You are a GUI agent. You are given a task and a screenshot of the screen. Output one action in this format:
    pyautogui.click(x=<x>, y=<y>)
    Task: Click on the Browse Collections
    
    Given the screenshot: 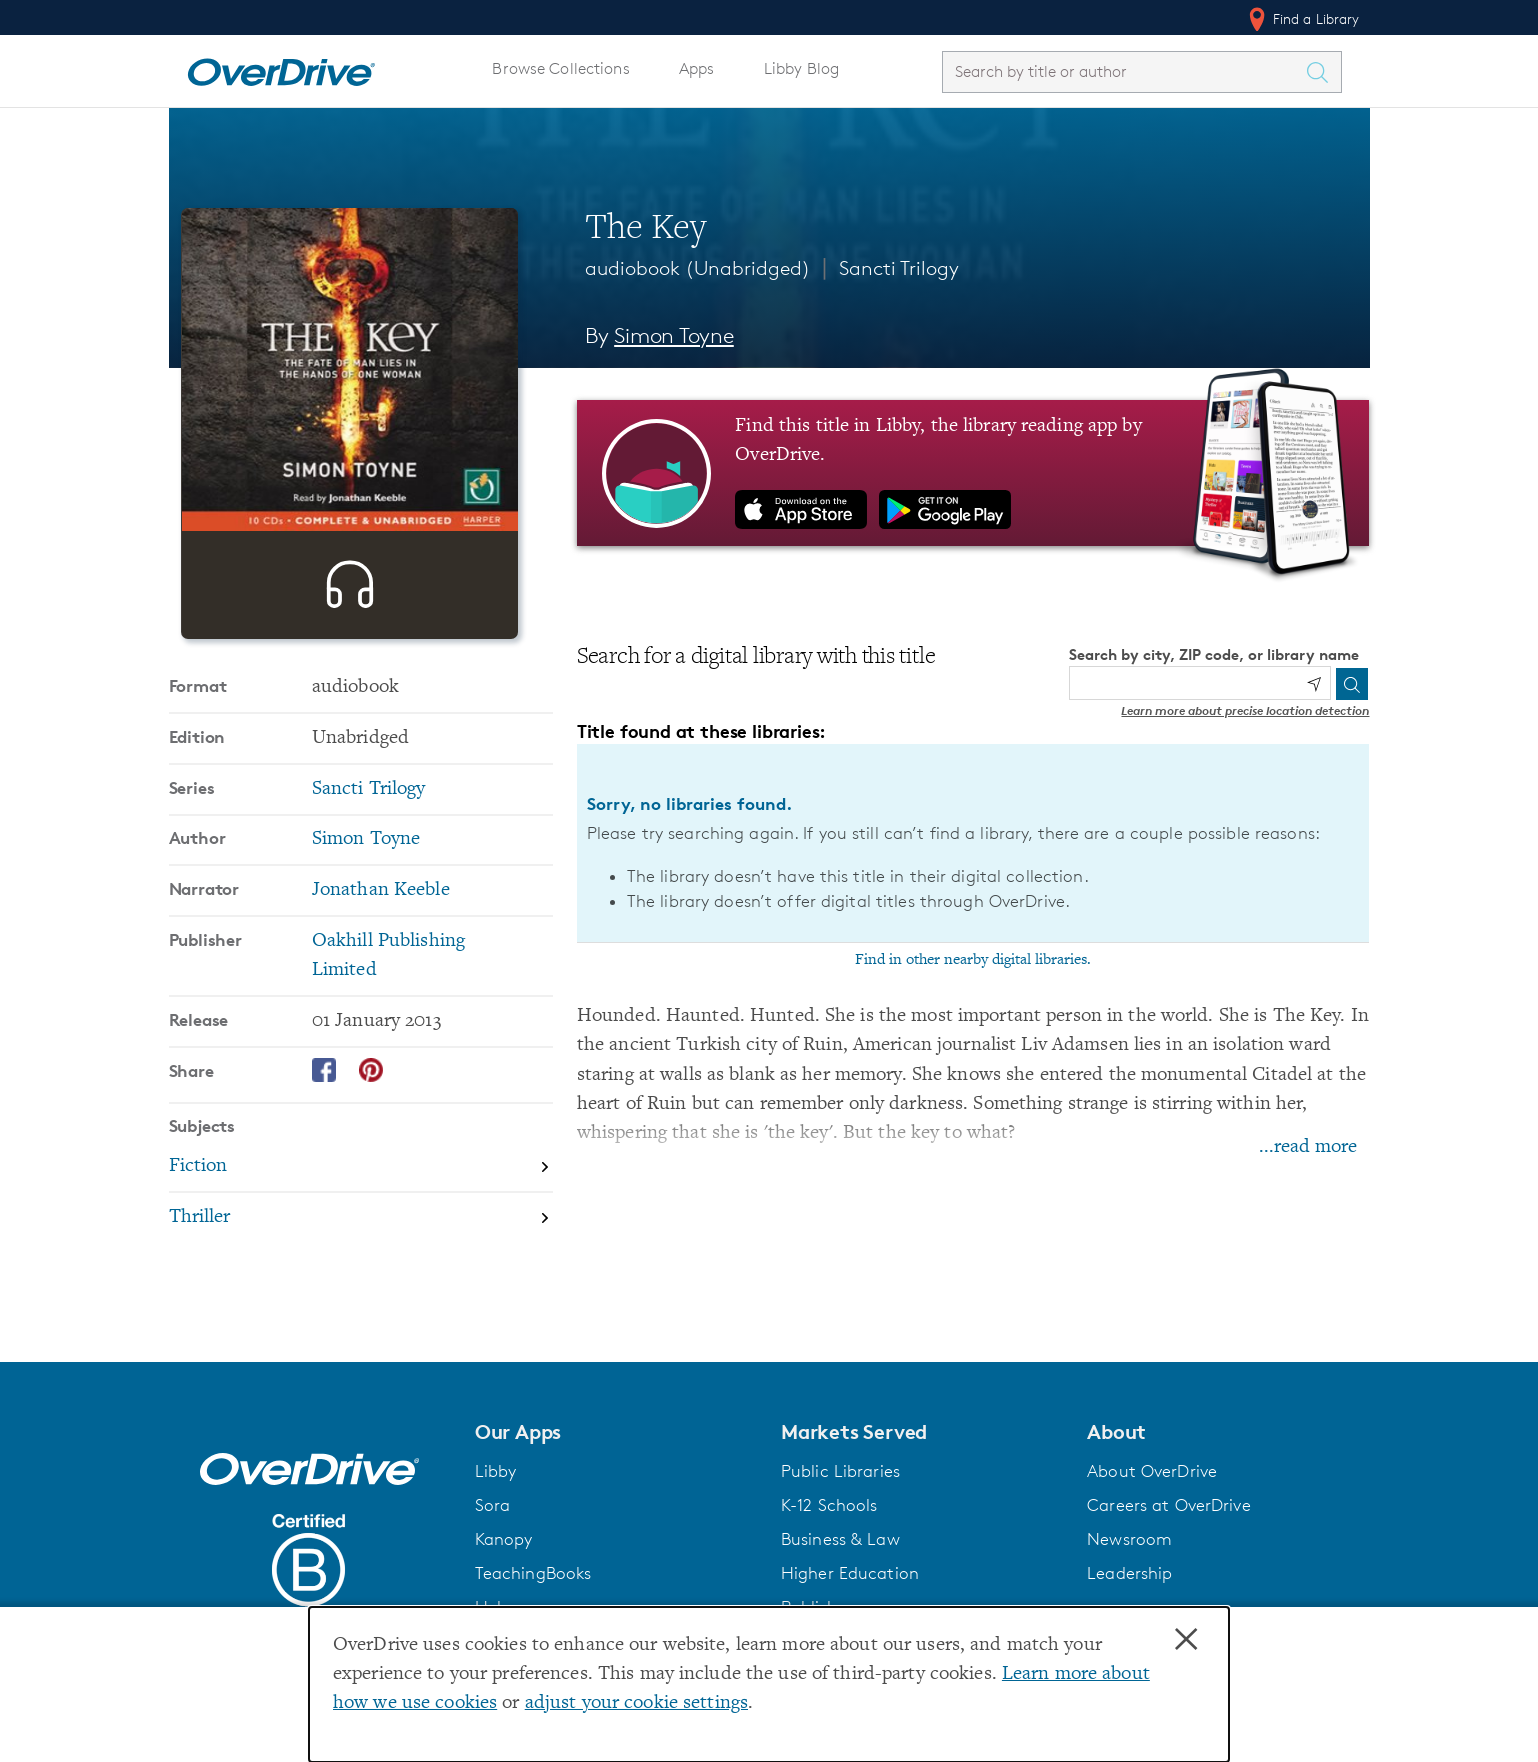 What is the action you would take?
    pyautogui.click(x=560, y=68)
    